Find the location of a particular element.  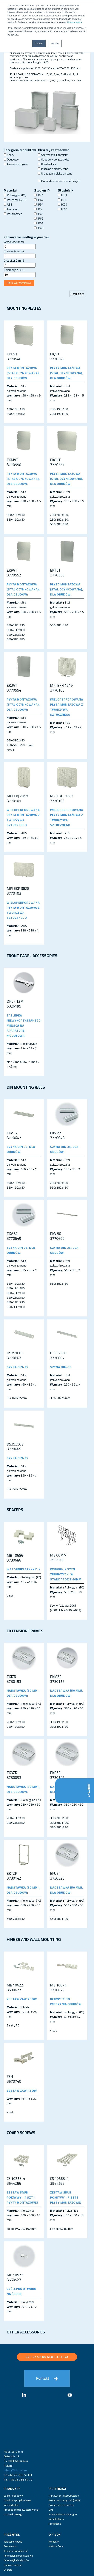

Producenci rozdzielnic is located at coordinates (61, 2483).